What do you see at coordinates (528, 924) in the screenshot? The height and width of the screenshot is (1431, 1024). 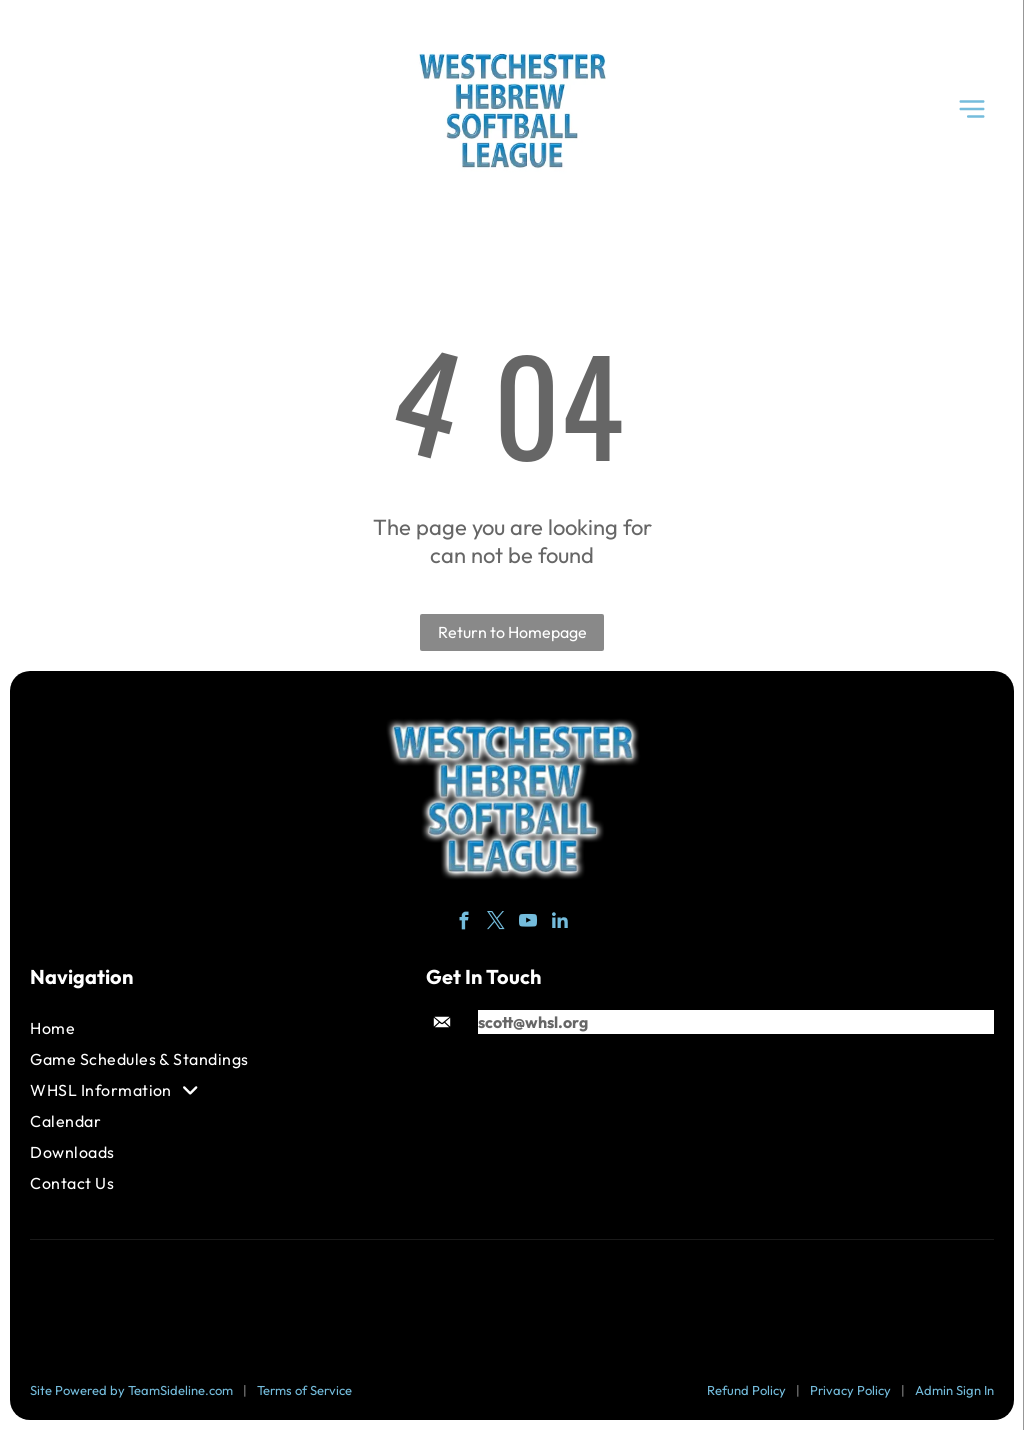 I see `[youtube]` at bounding box center [528, 924].